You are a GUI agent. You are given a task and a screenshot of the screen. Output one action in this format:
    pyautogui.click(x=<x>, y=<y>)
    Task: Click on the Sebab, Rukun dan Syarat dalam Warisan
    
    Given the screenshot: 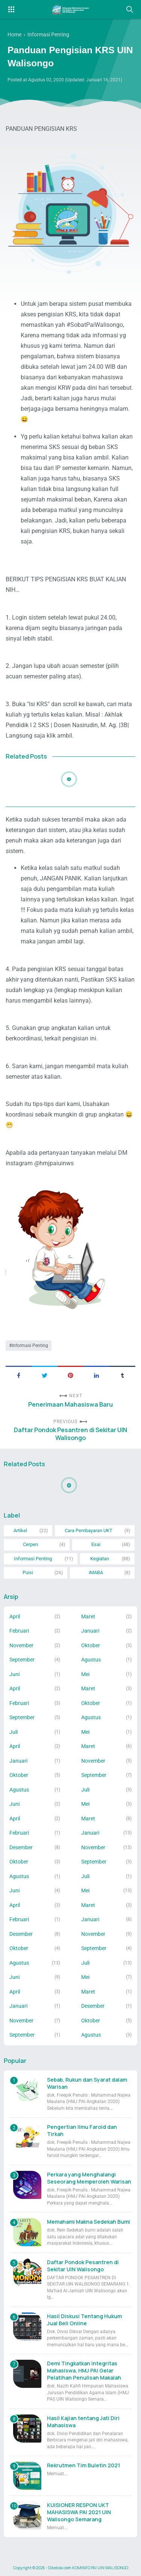 What is the action you would take?
    pyautogui.click(x=87, y=2083)
    